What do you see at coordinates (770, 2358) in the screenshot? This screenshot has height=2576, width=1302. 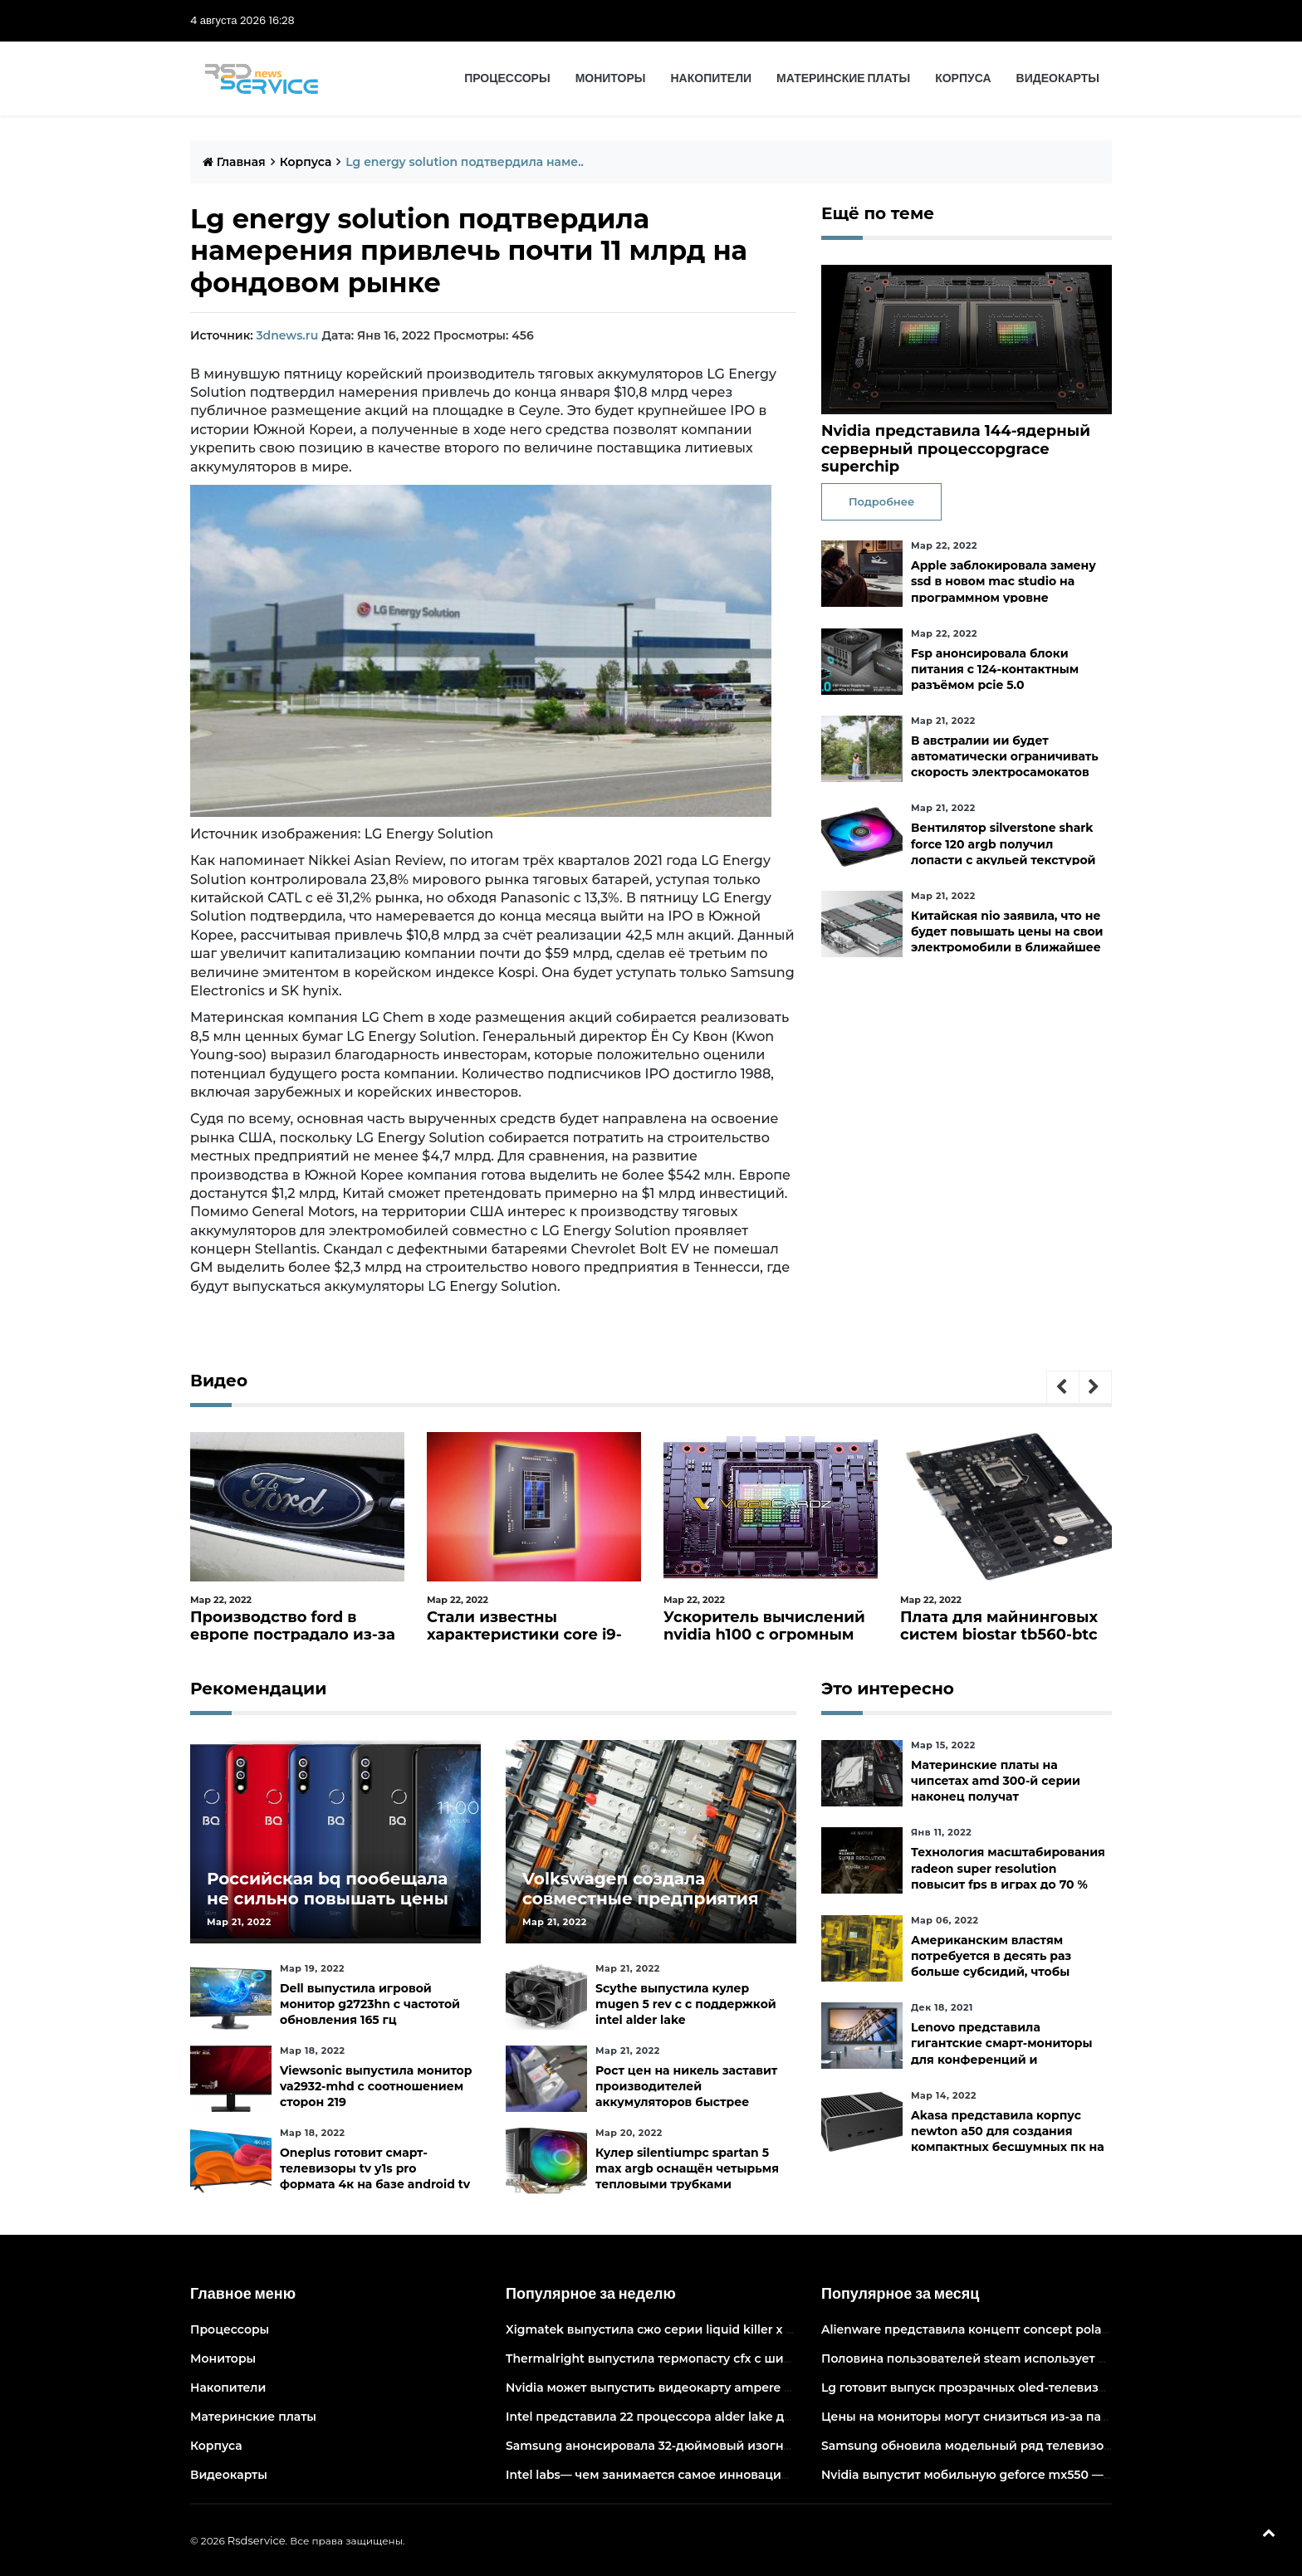 I see `Thermalright выпустила термопасту cfx с широким диапазоном рабочих температур` at bounding box center [770, 2358].